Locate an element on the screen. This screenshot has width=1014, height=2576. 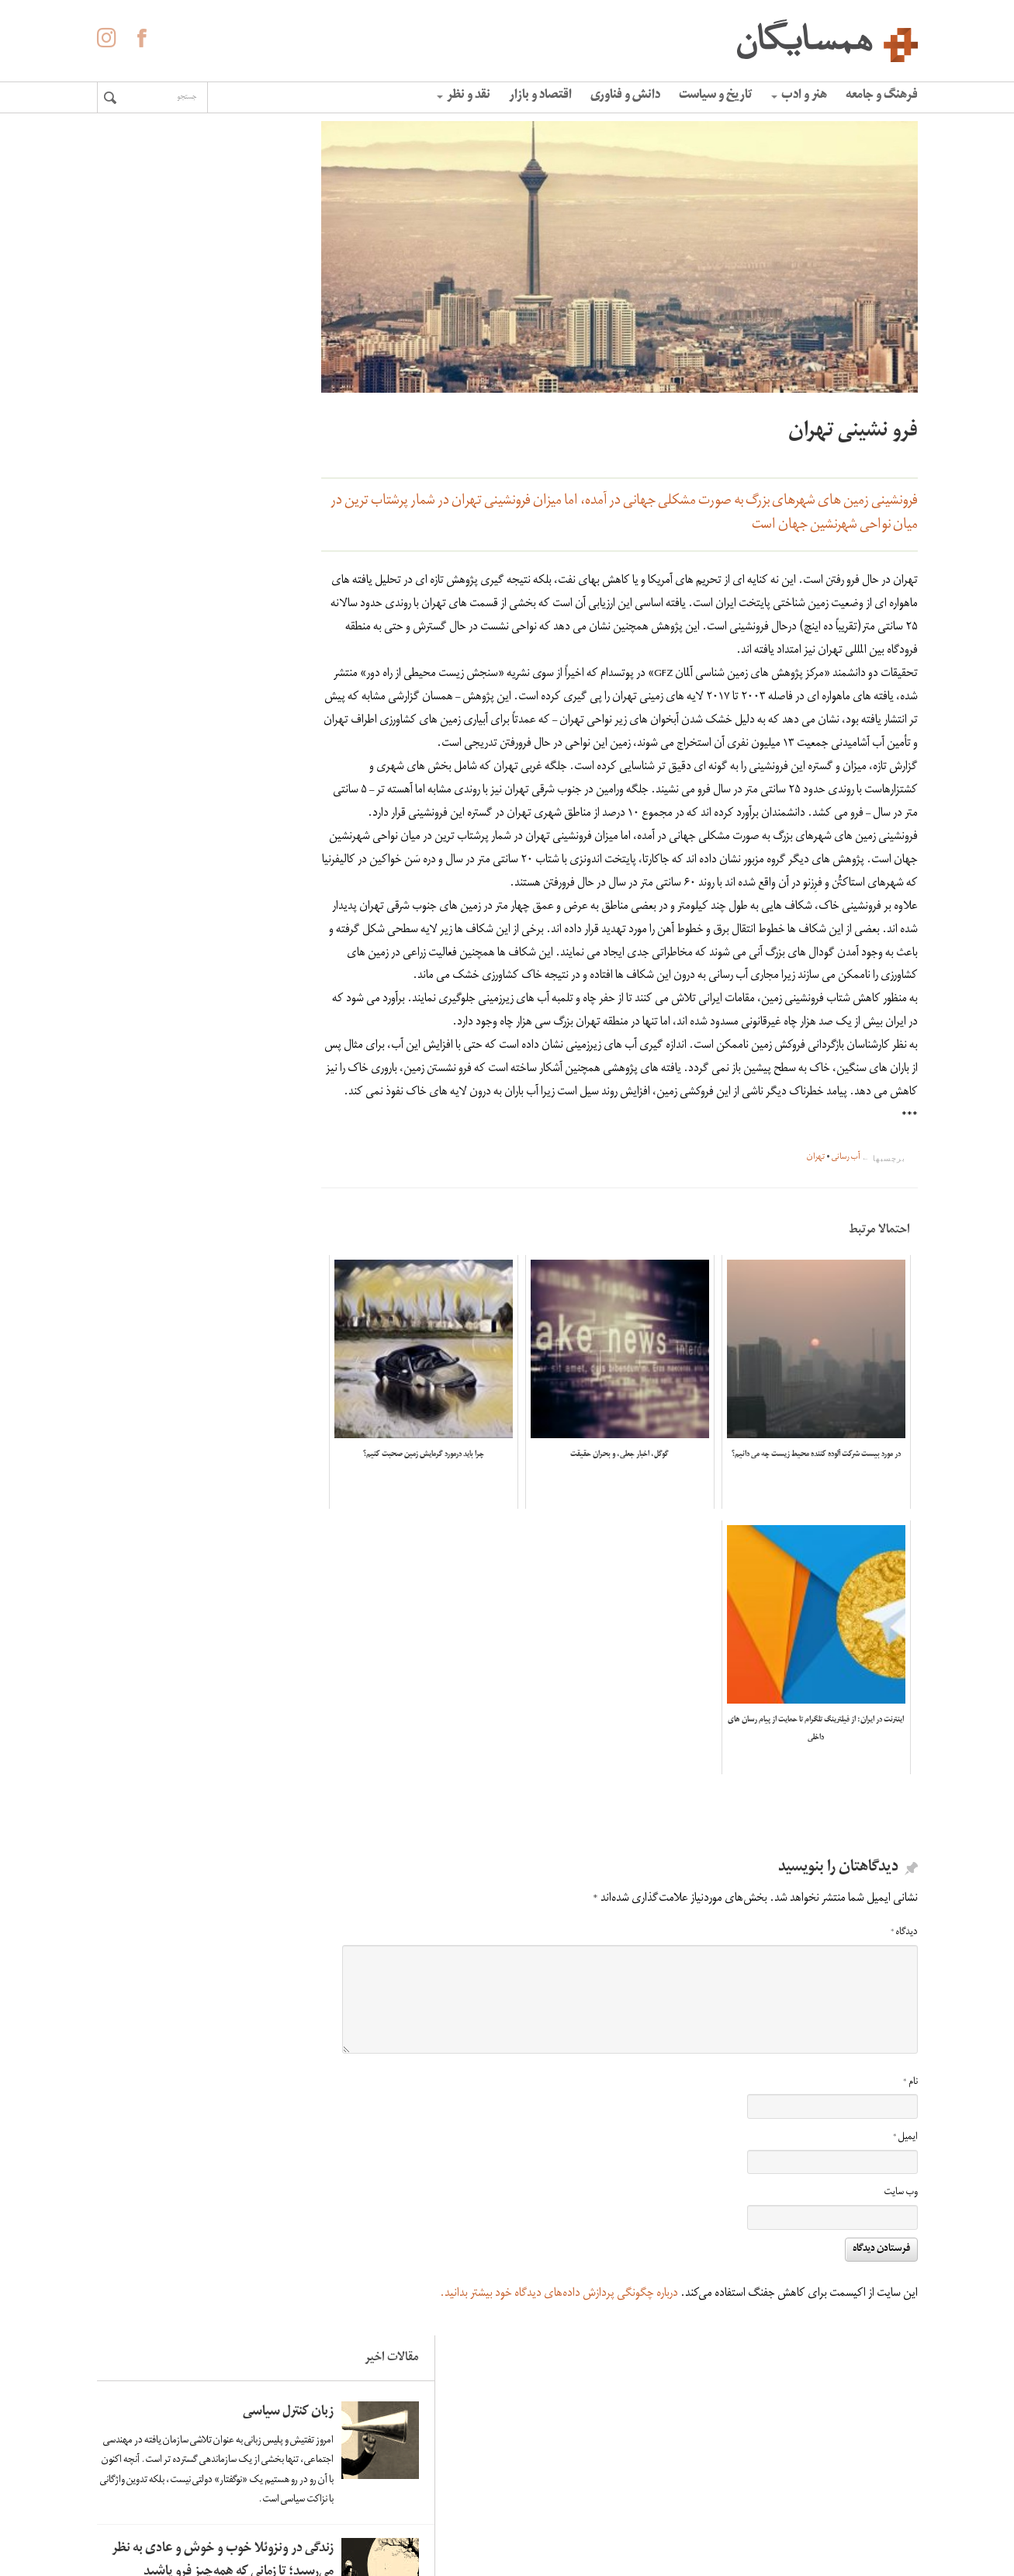
فرهنگ و جامعه is located at coordinates (882, 96).